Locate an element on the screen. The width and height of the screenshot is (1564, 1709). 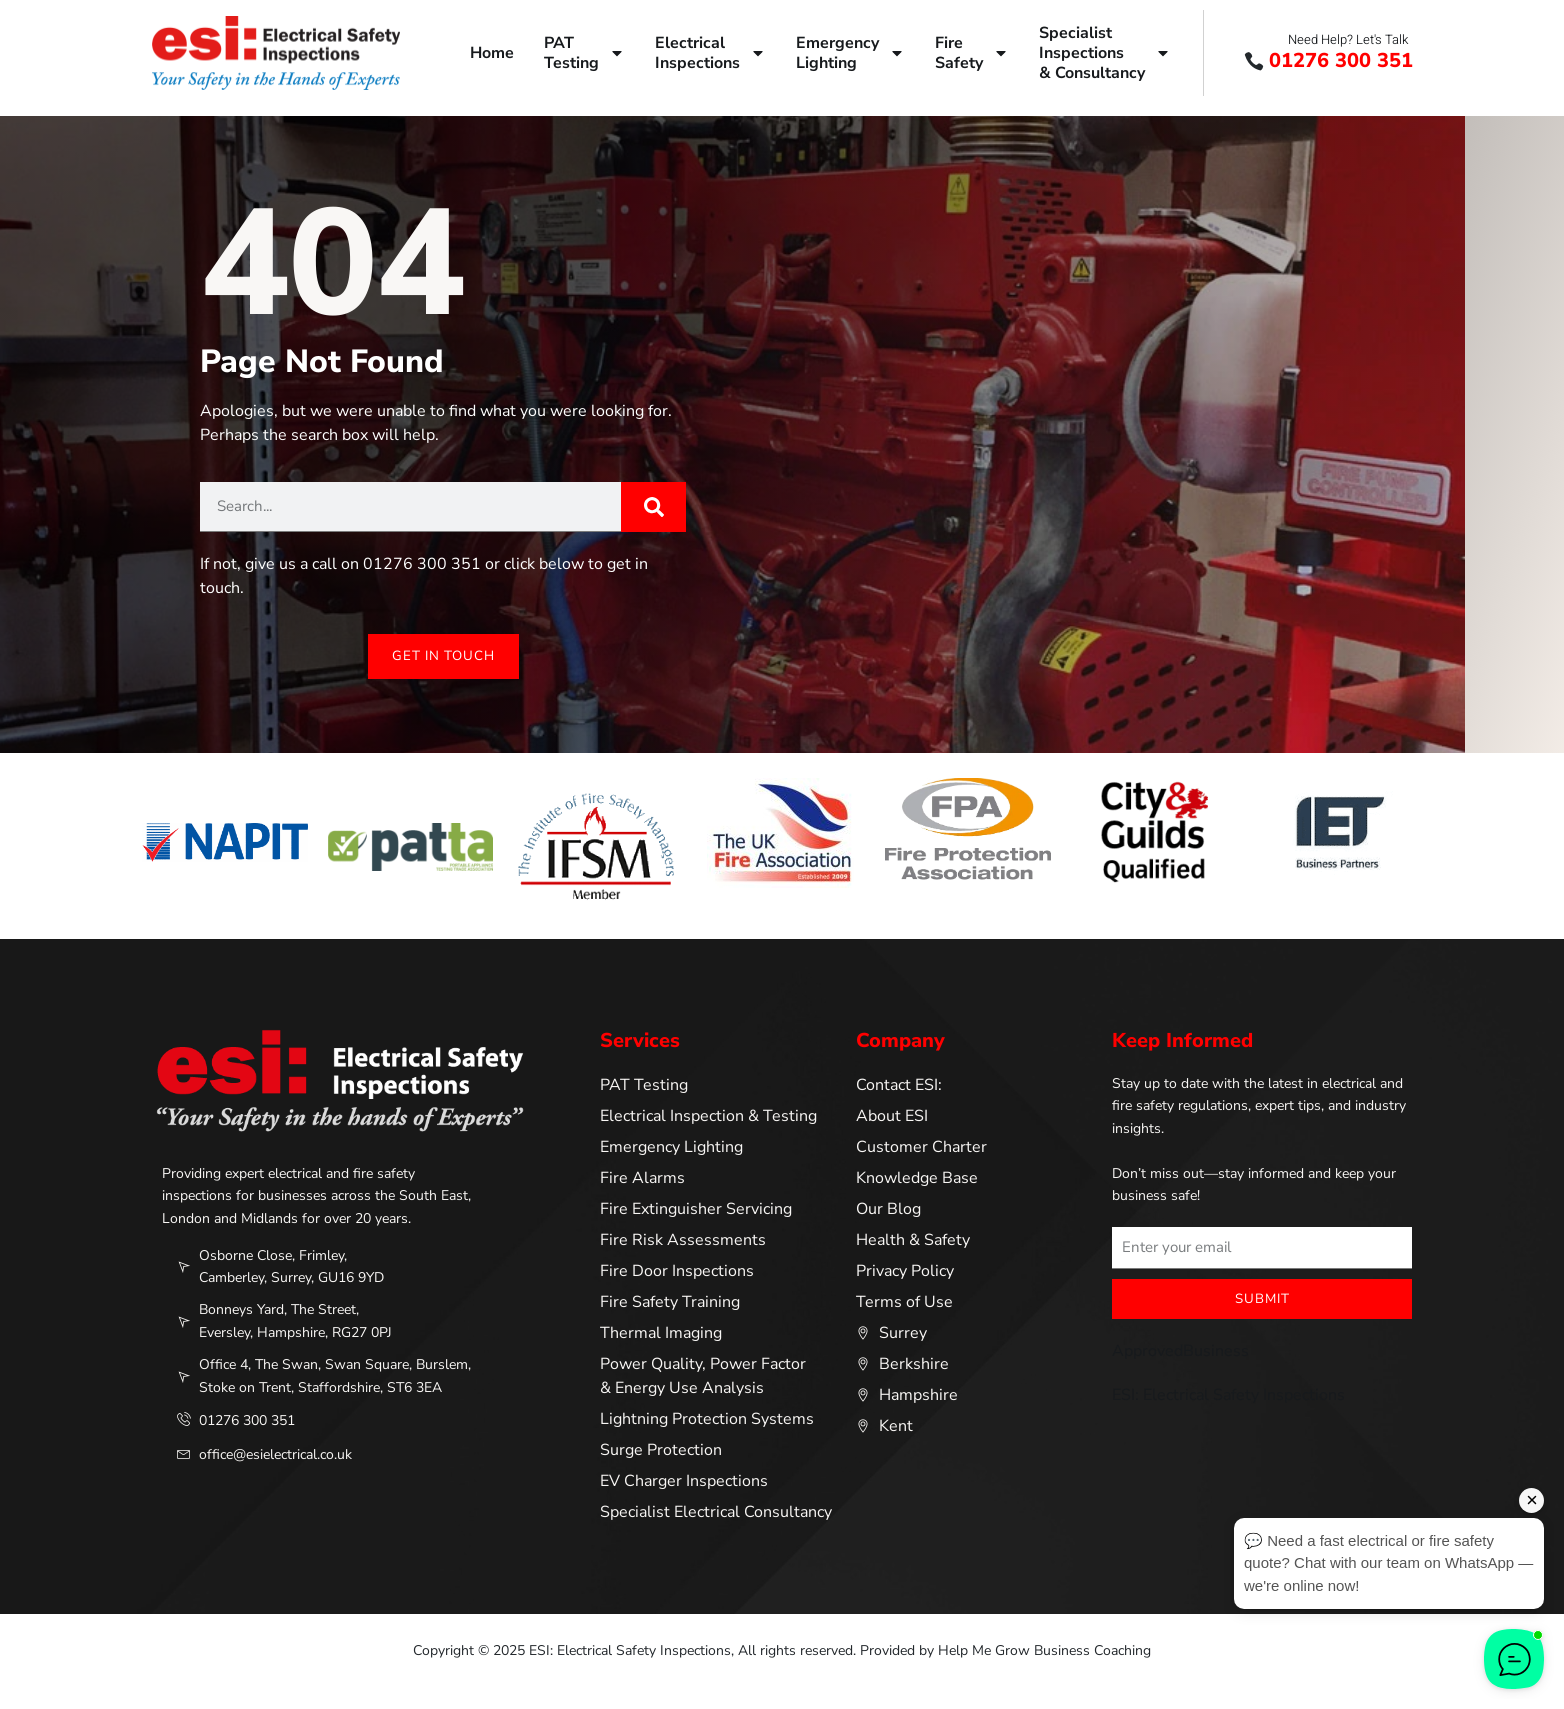
Home is located at coordinates (492, 53).